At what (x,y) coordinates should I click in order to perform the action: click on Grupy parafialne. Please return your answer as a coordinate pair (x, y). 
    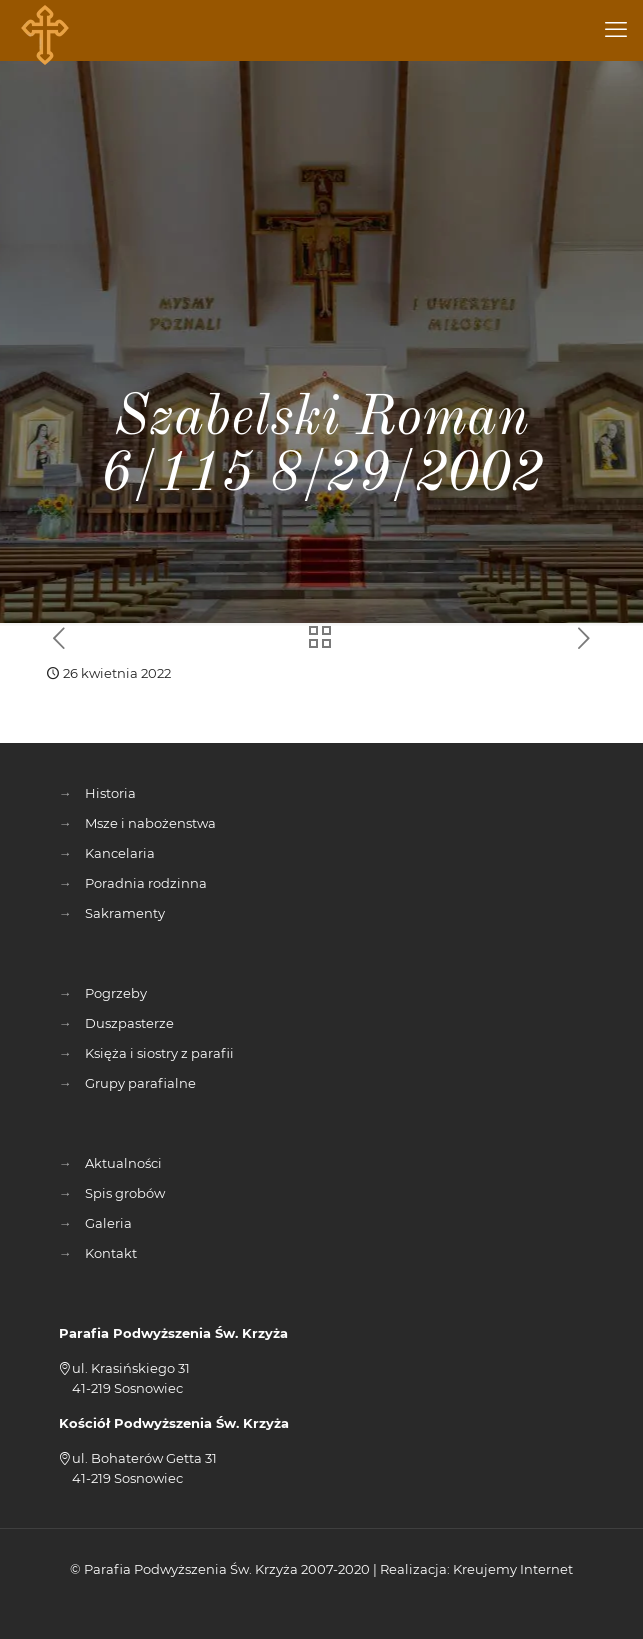
    Looking at the image, I should click on (140, 1083).